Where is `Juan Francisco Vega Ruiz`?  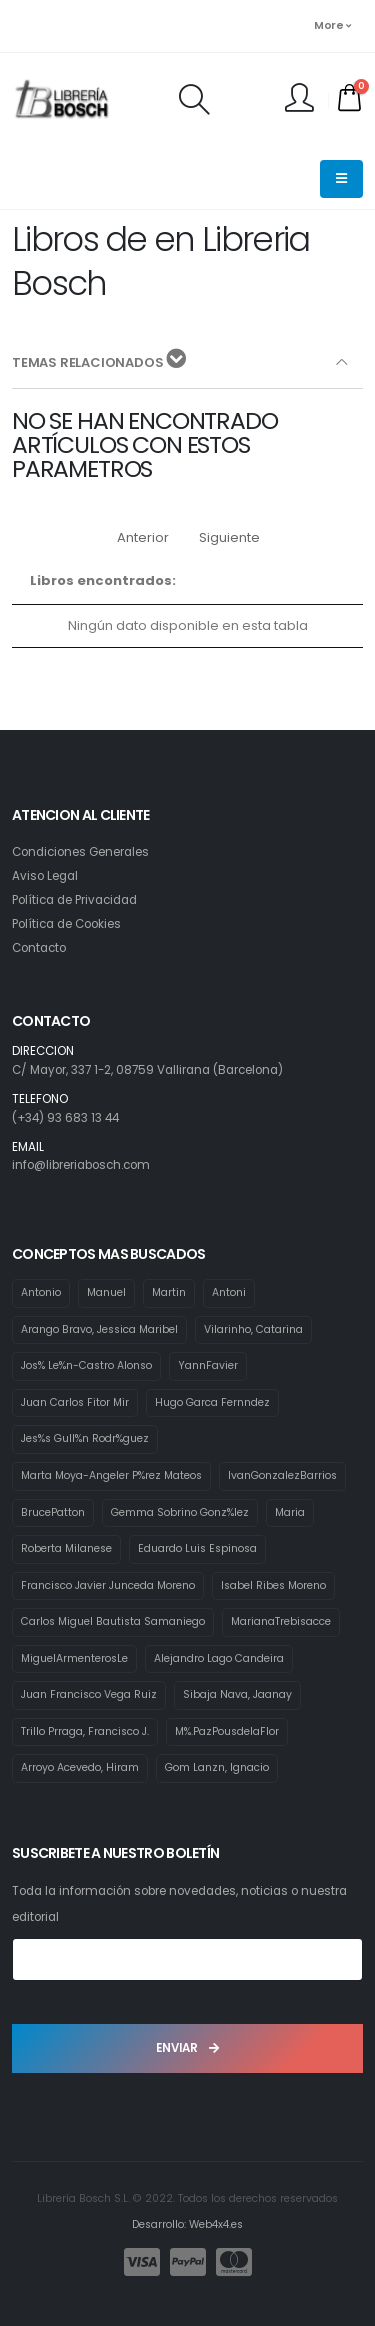 Juan Francisco Vega Ruiz is located at coordinates (89, 1694).